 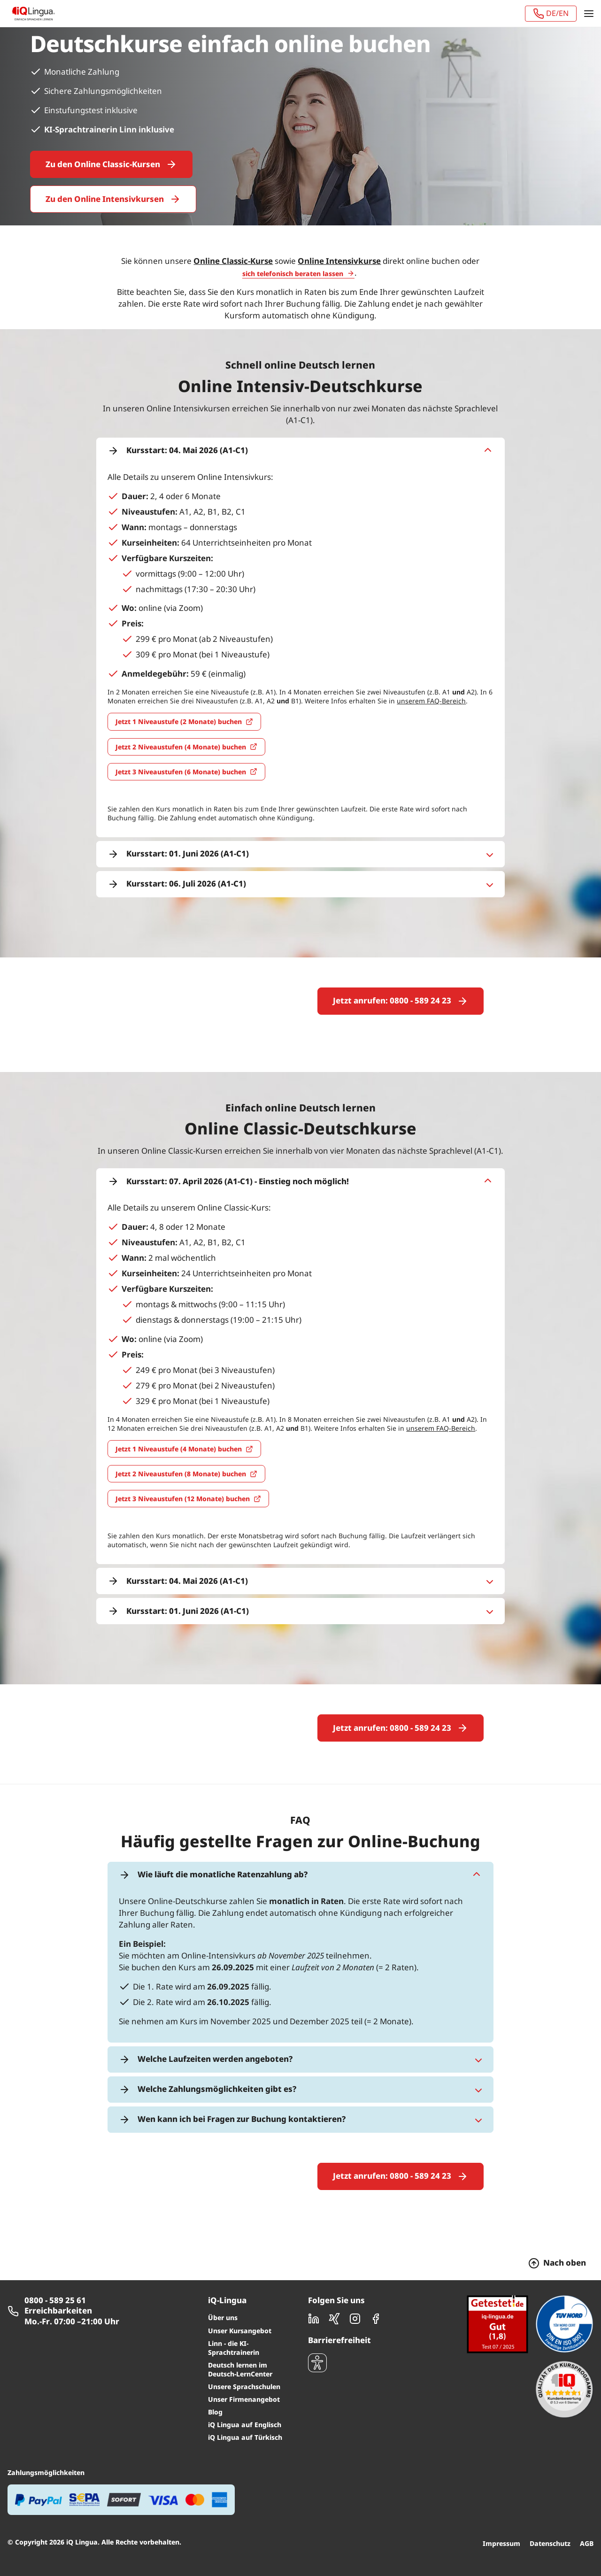 I want to click on Jetzt 2 Niveaustufen (8 Monate) buchen, so click(x=181, y=1454).